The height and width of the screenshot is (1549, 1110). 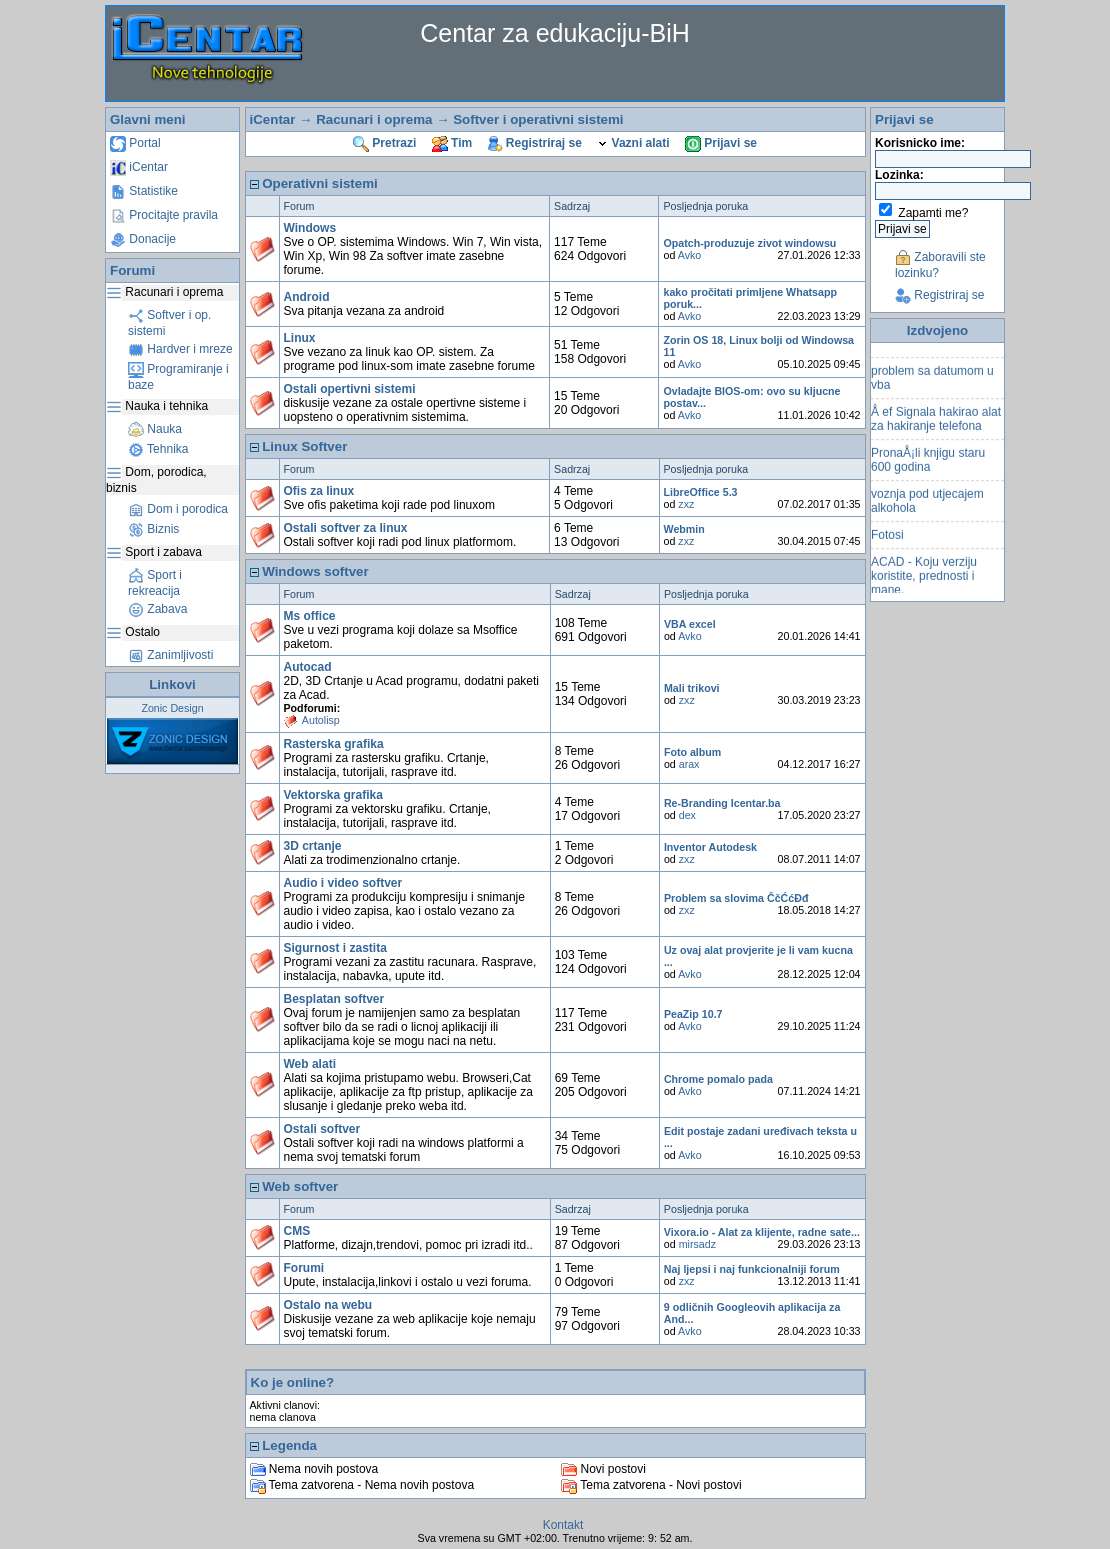 What do you see at coordinates (333, 795) in the screenshot?
I see `Vektorska grafika` at bounding box center [333, 795].